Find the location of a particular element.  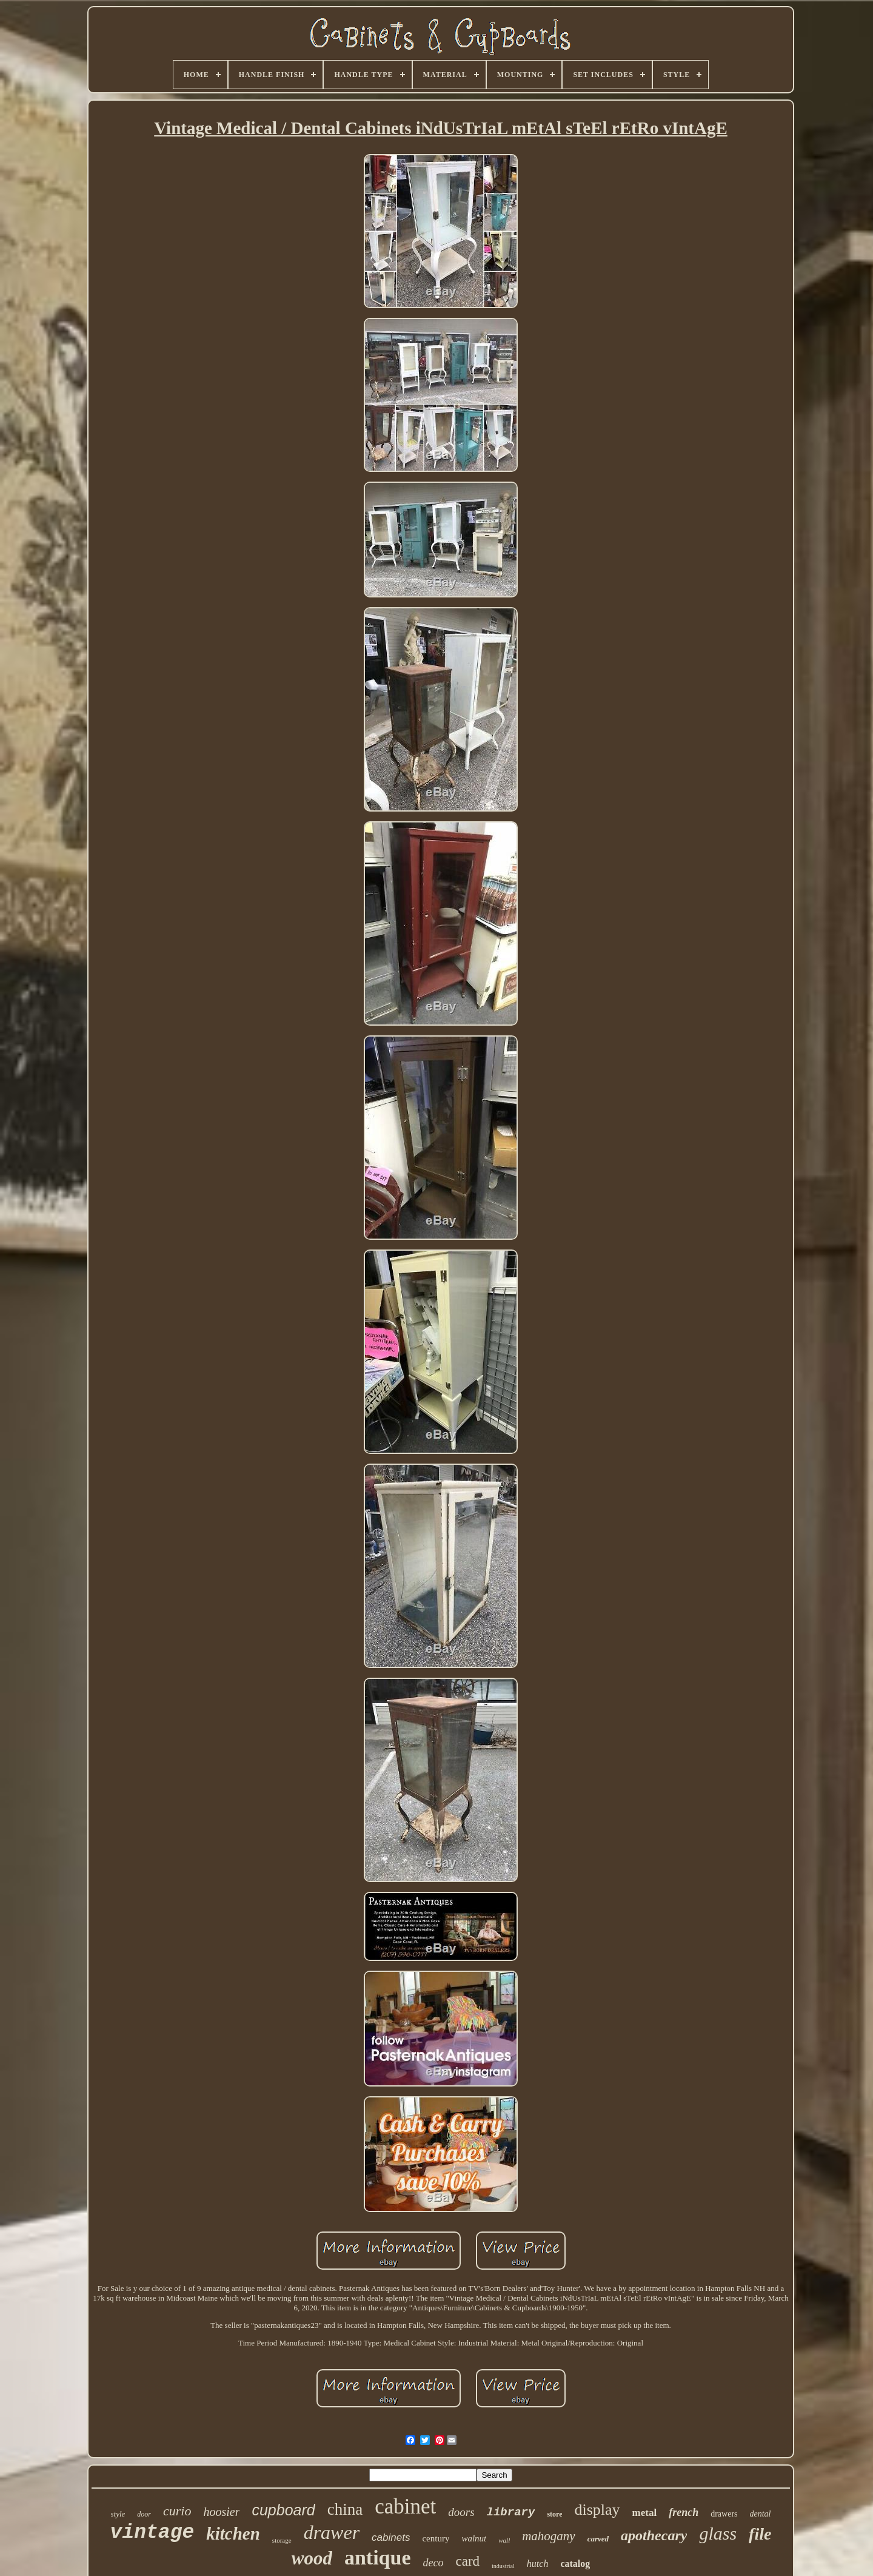

hutch is located at coordinates (538, 2563).